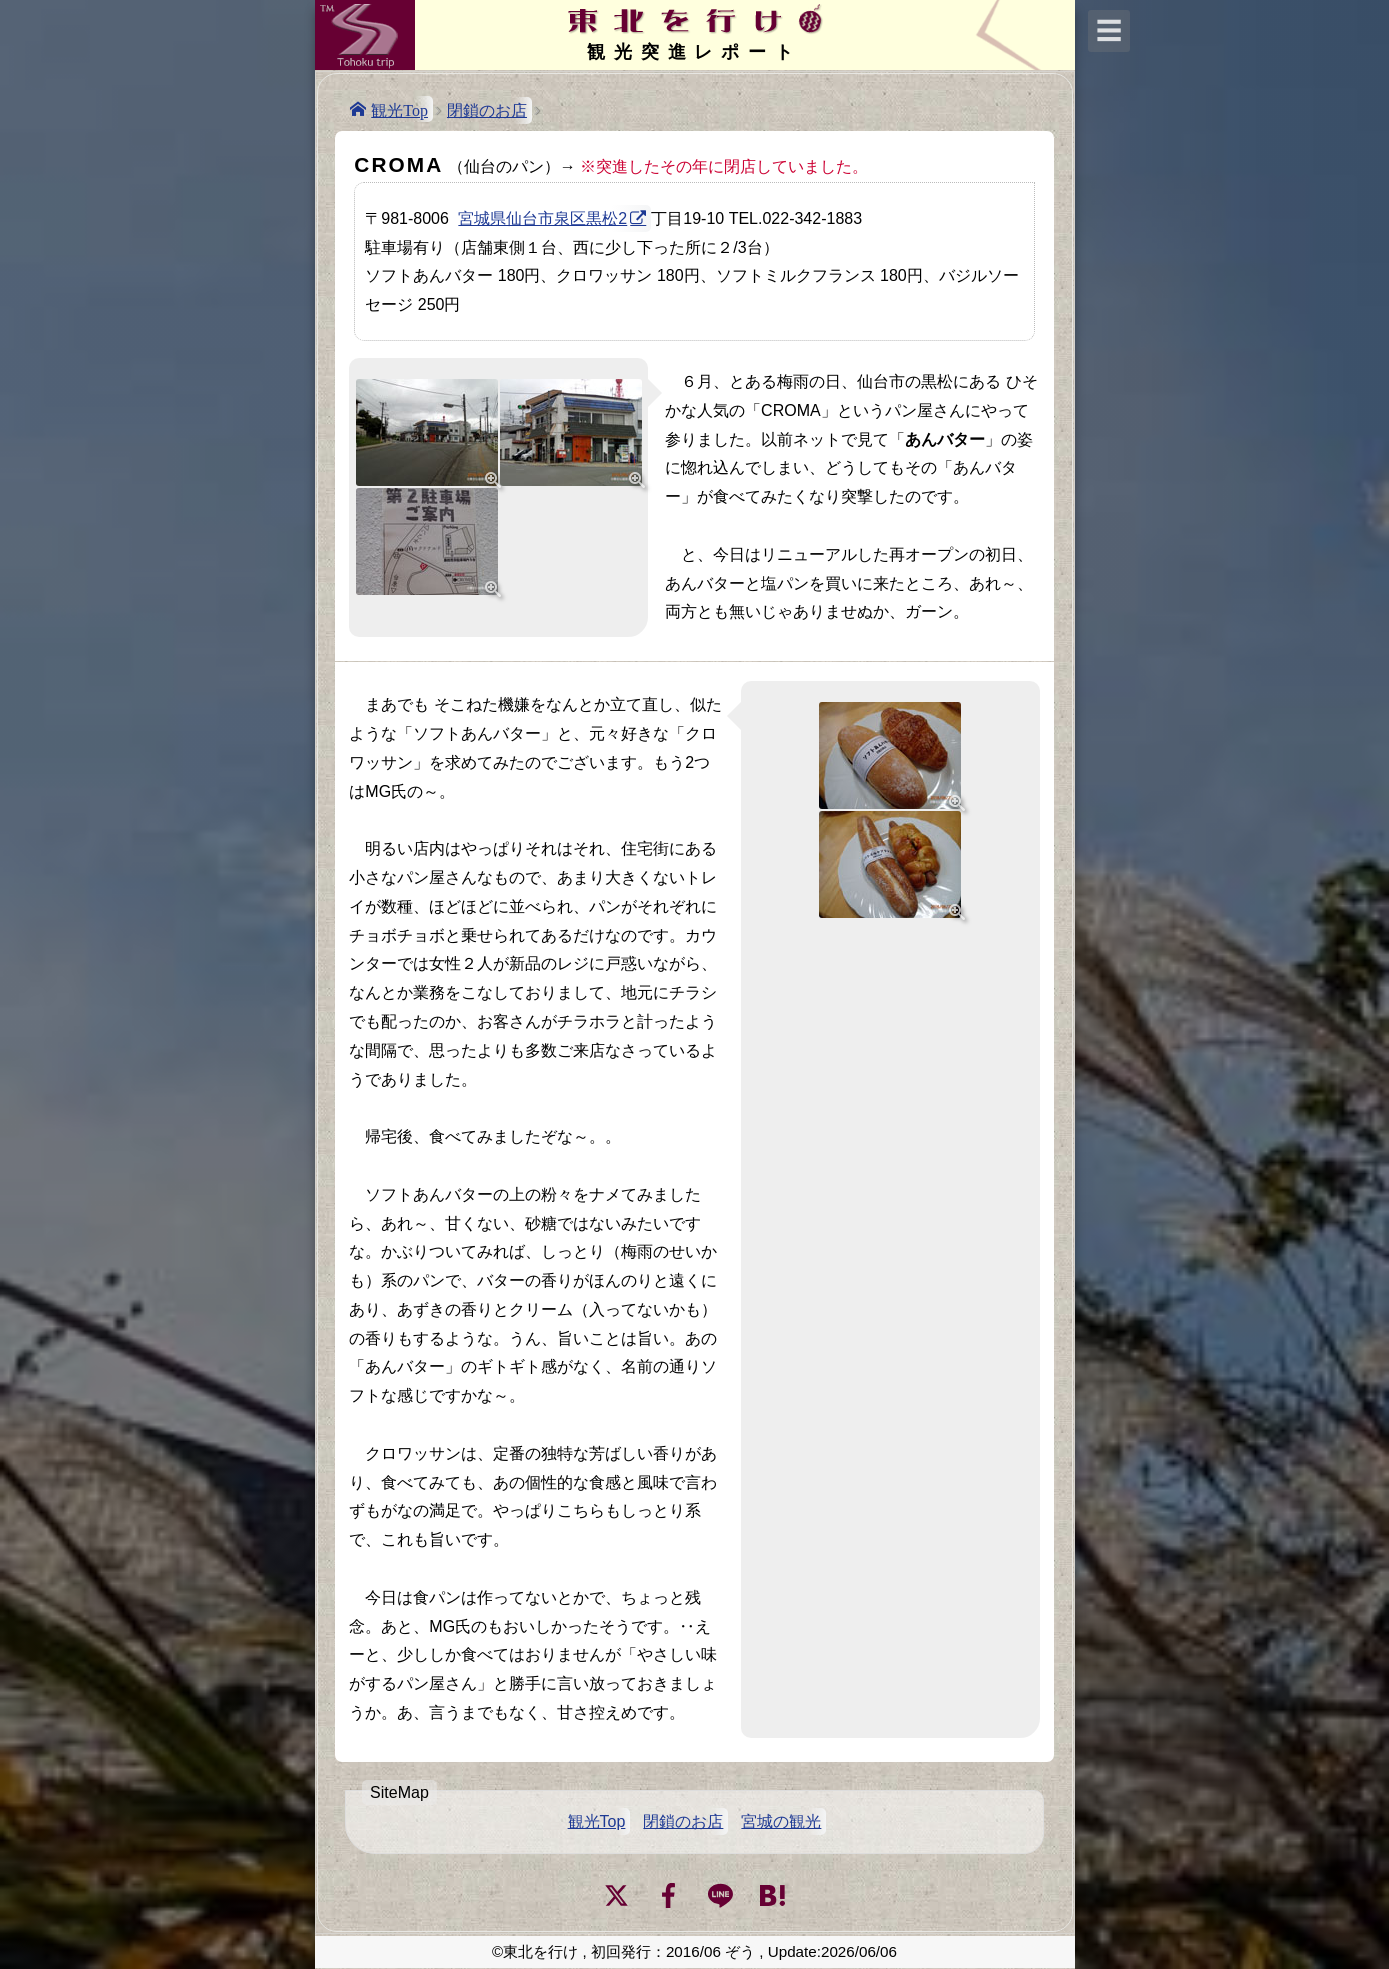  What do you see at coordinates (487, 110) in the screenshot?
I see `閉鎖のお店` at bounding box center [487, 110].